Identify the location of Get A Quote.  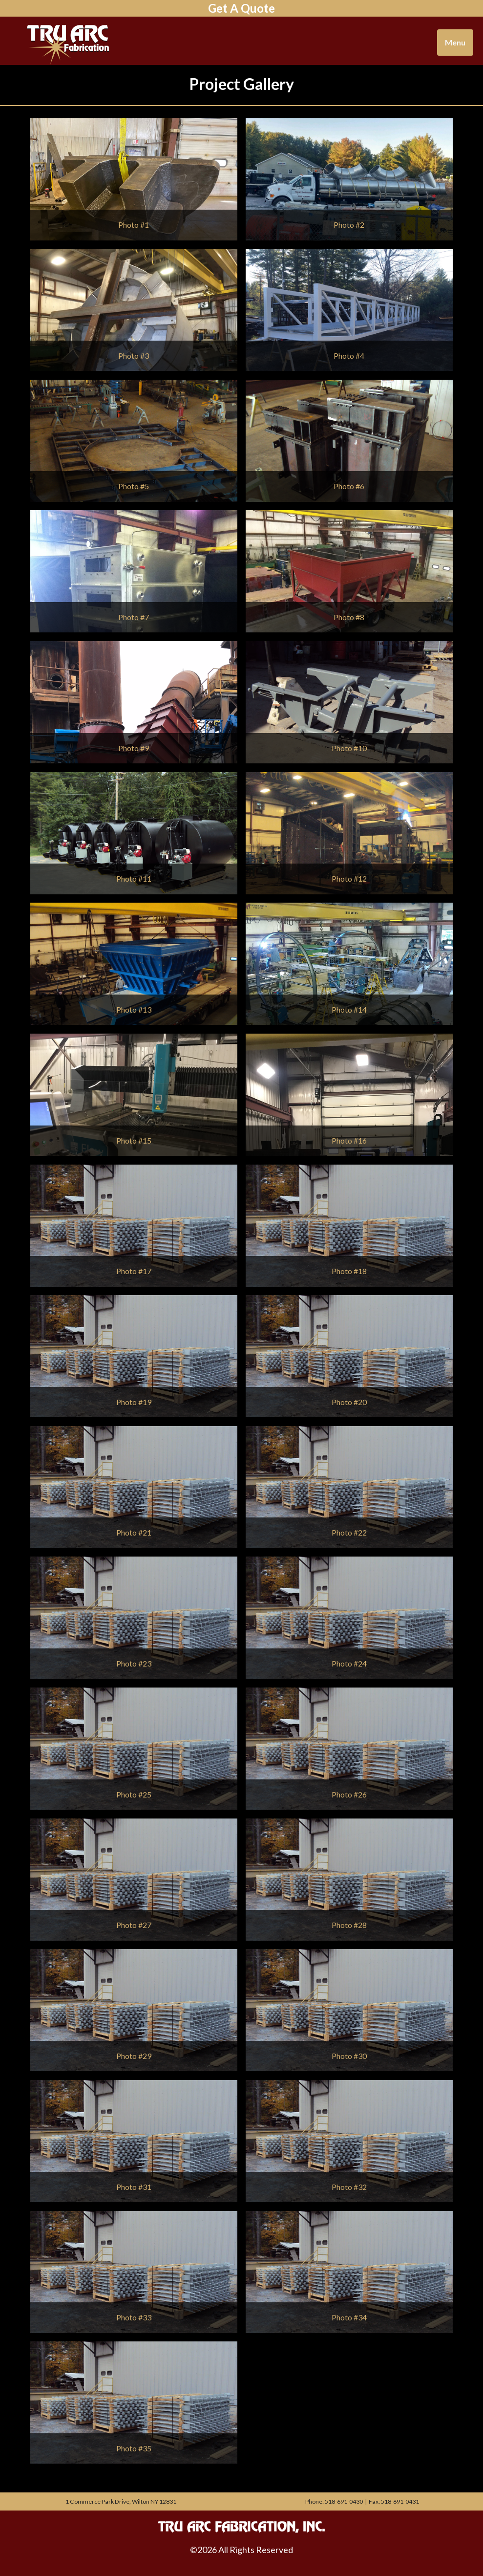
(241, 8).